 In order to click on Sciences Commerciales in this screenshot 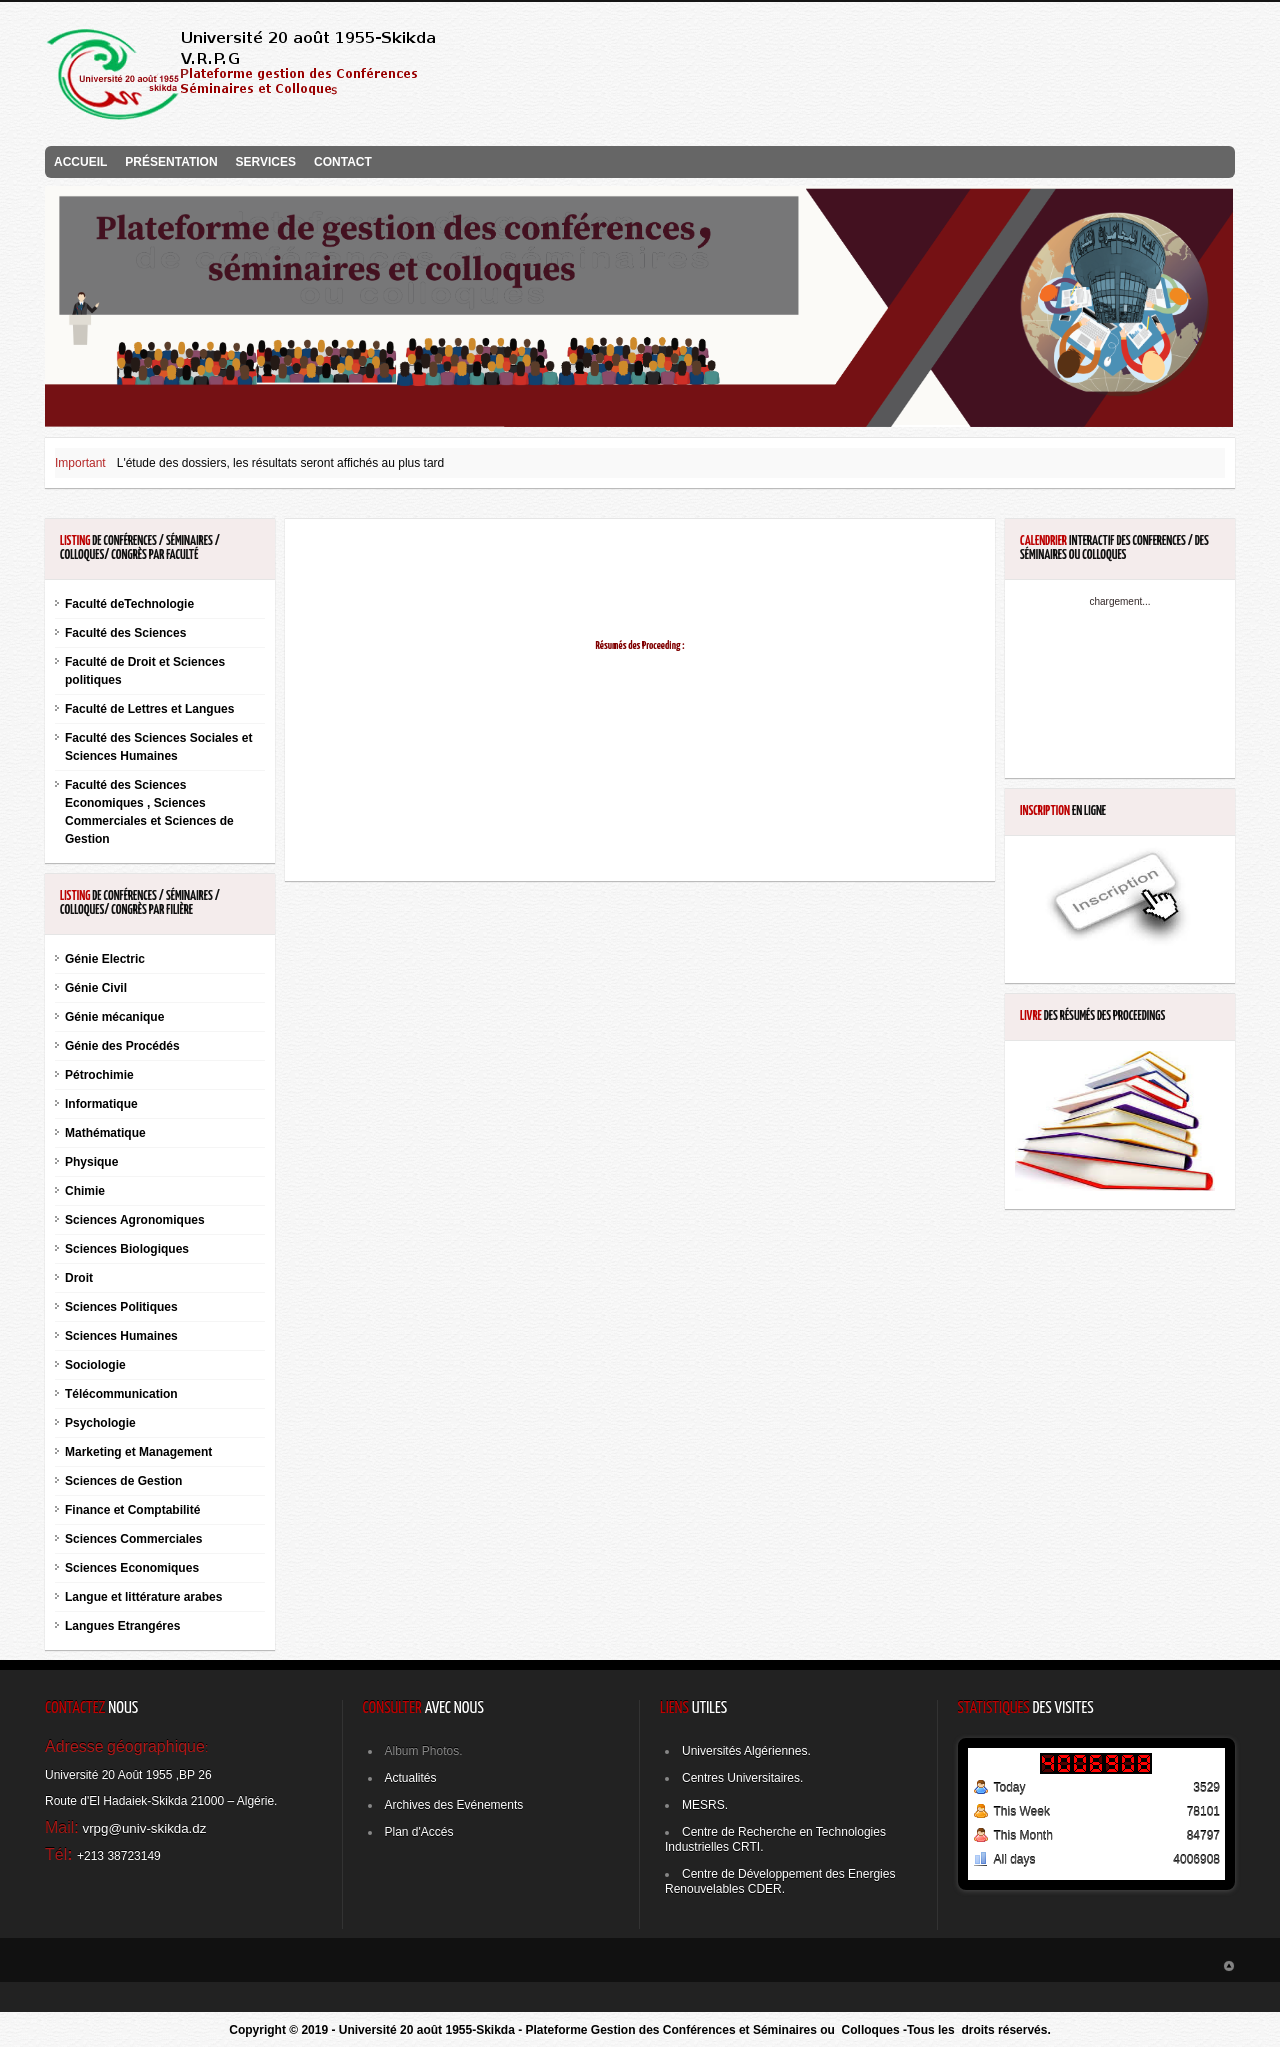, I will do `click(133, 1539)`.